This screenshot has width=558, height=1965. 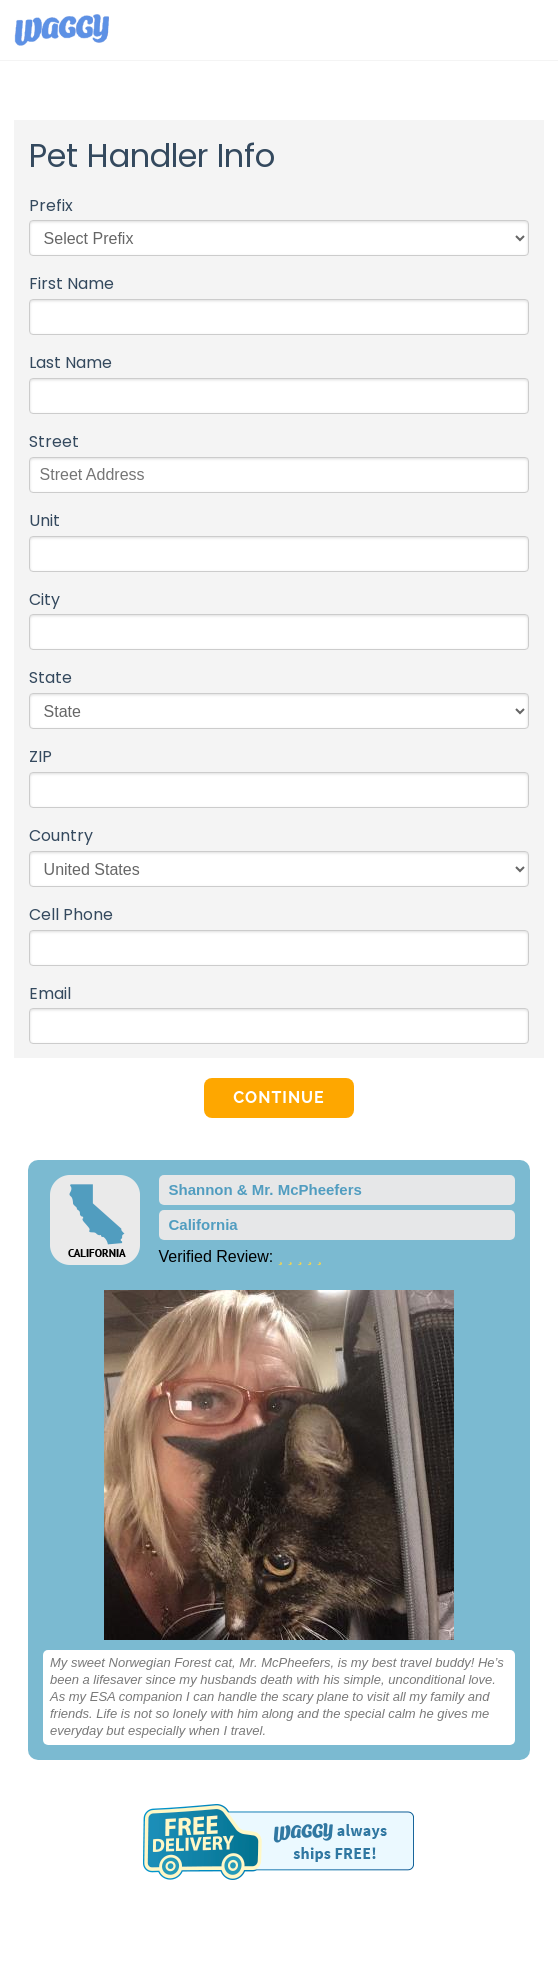 I want to click on ZIP, so click(x=40, y=757).